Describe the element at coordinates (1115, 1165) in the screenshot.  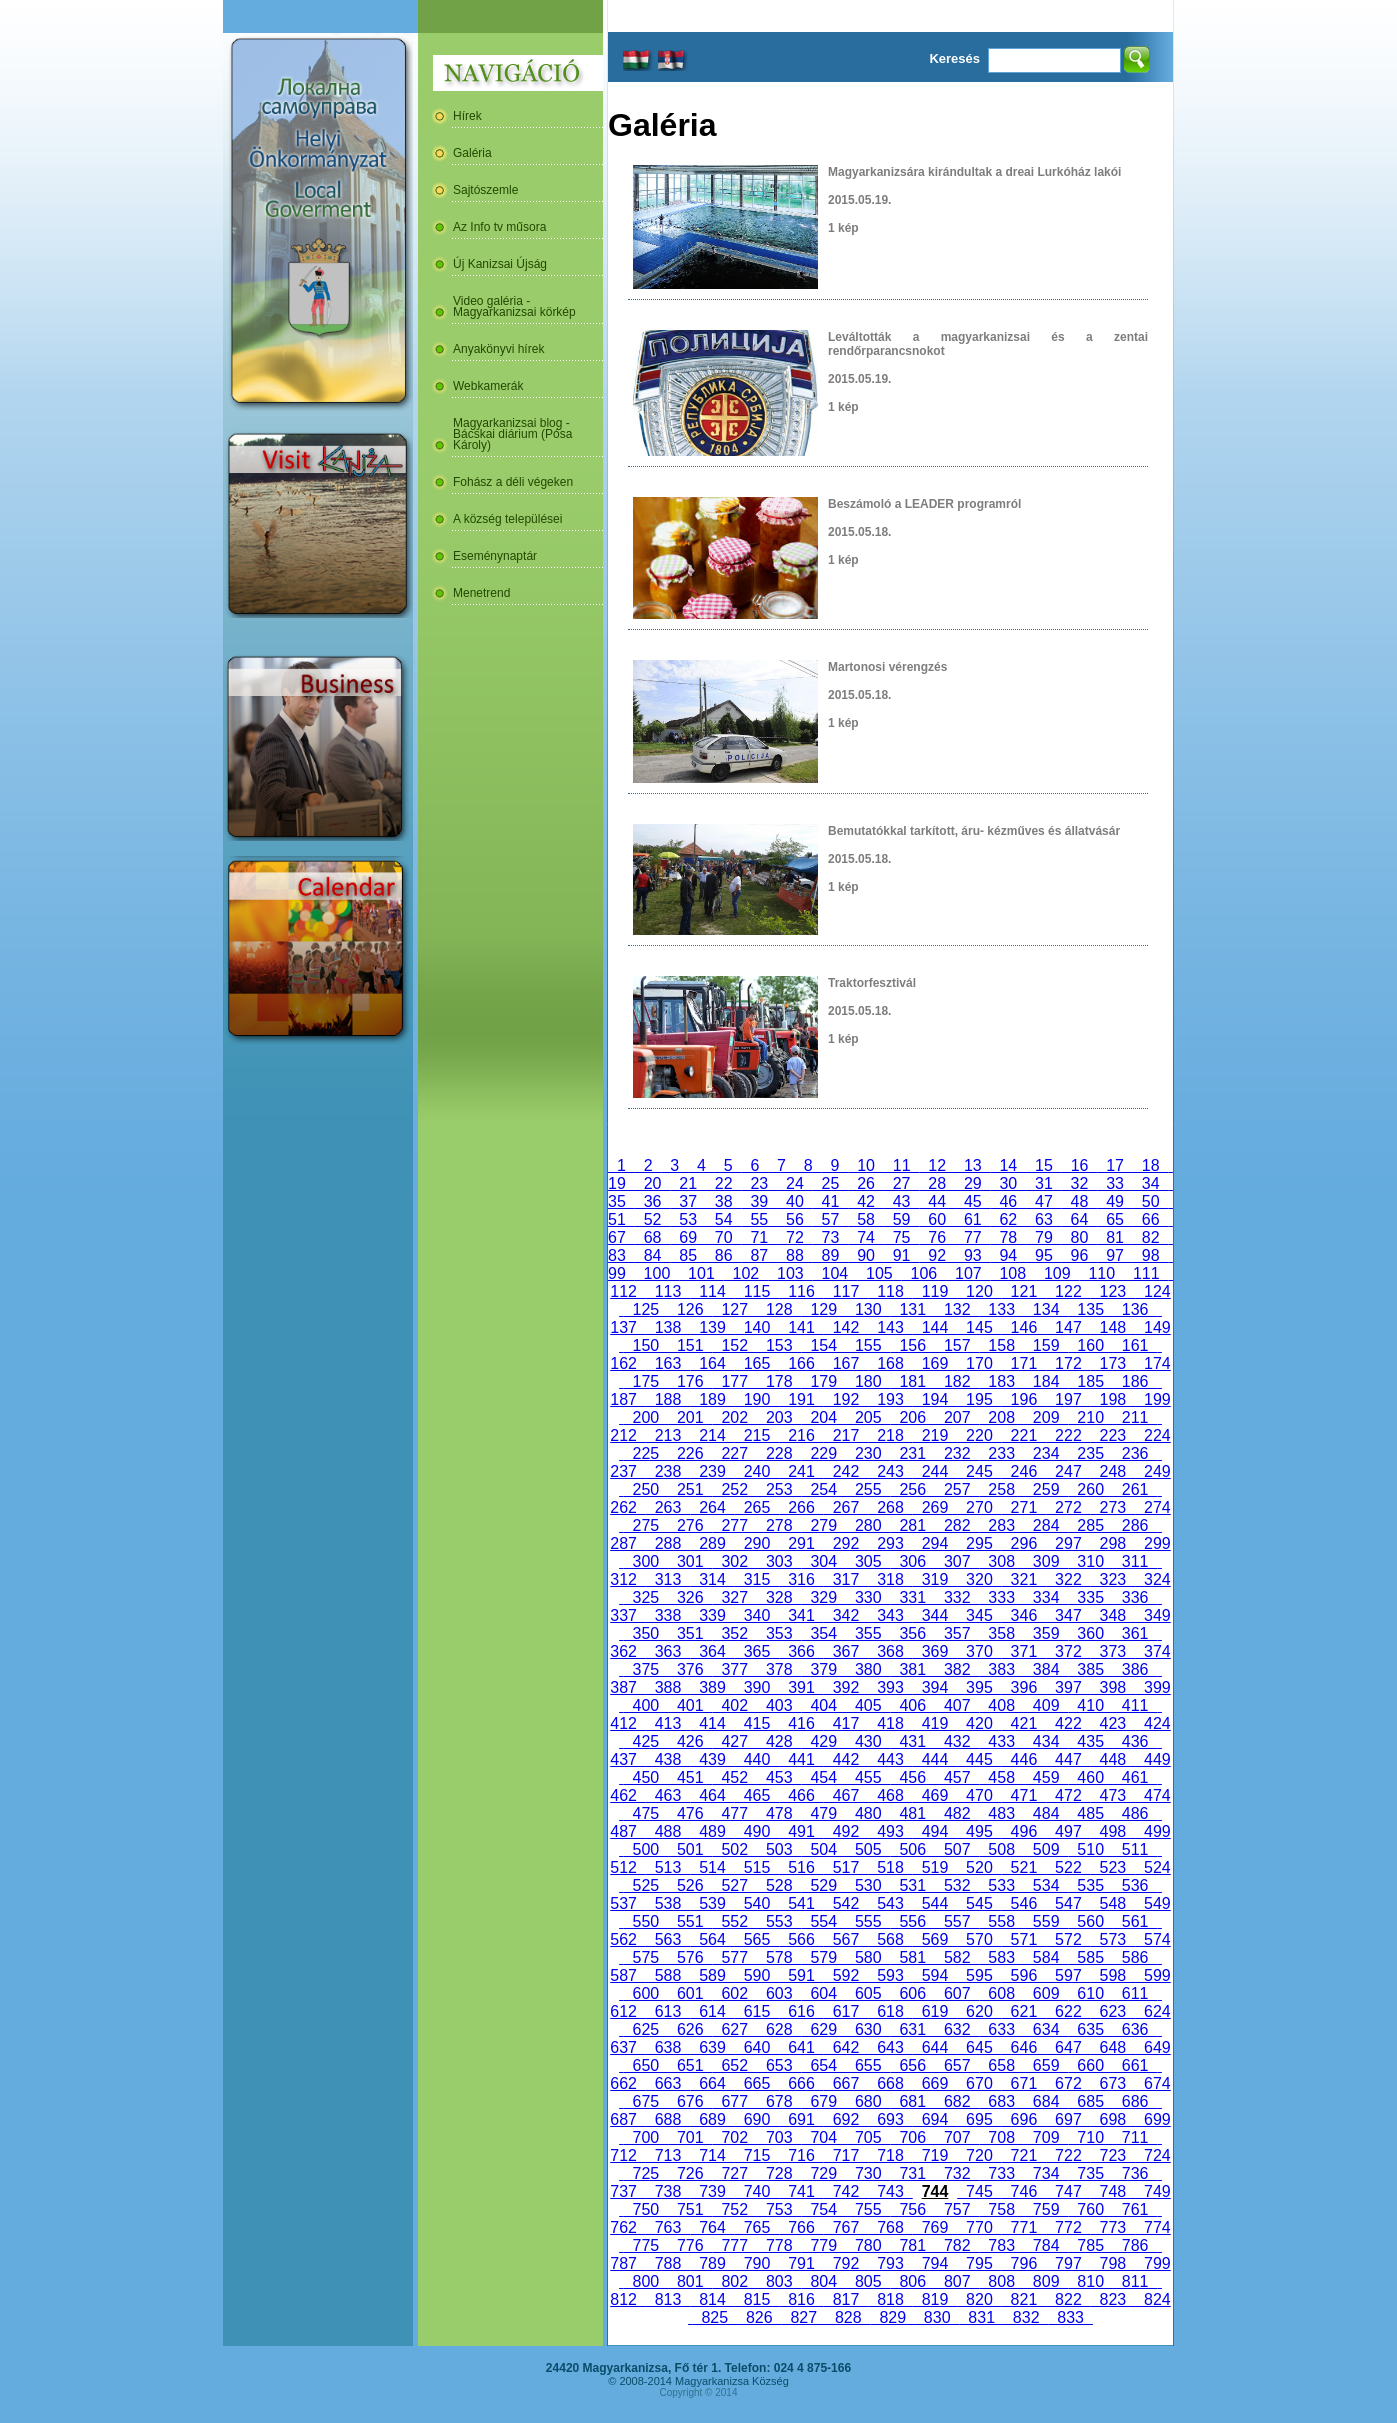
I see `17` at that location.